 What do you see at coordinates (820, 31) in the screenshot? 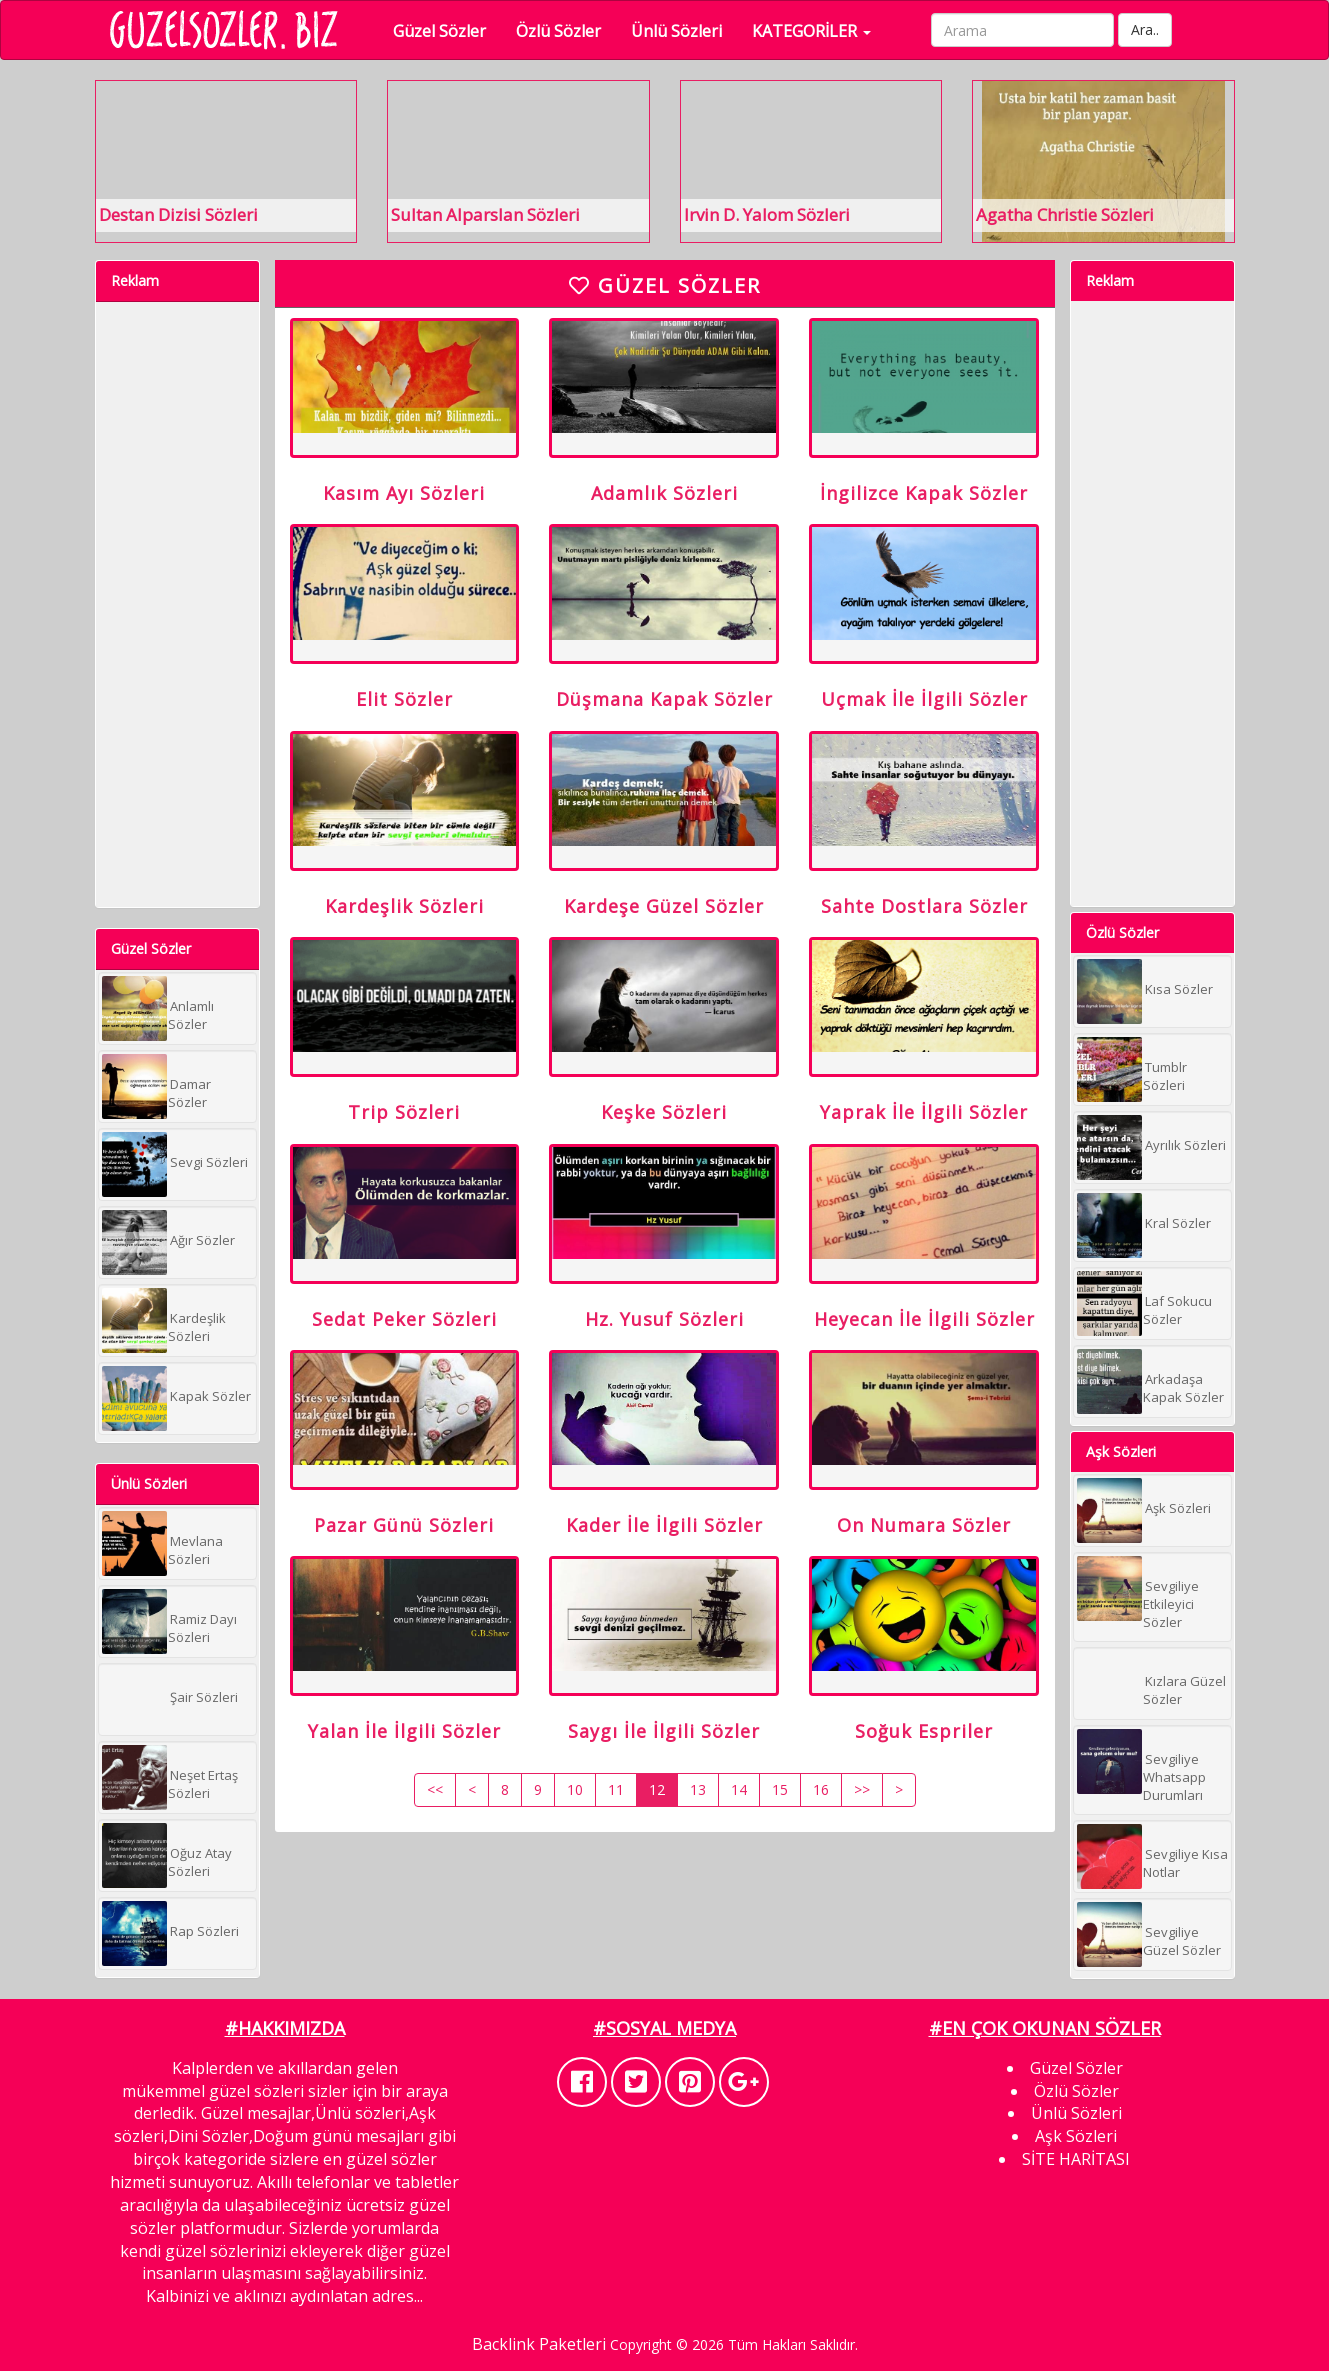
I see `KATEGORİLER [button]` at bounding box center [820, 31].